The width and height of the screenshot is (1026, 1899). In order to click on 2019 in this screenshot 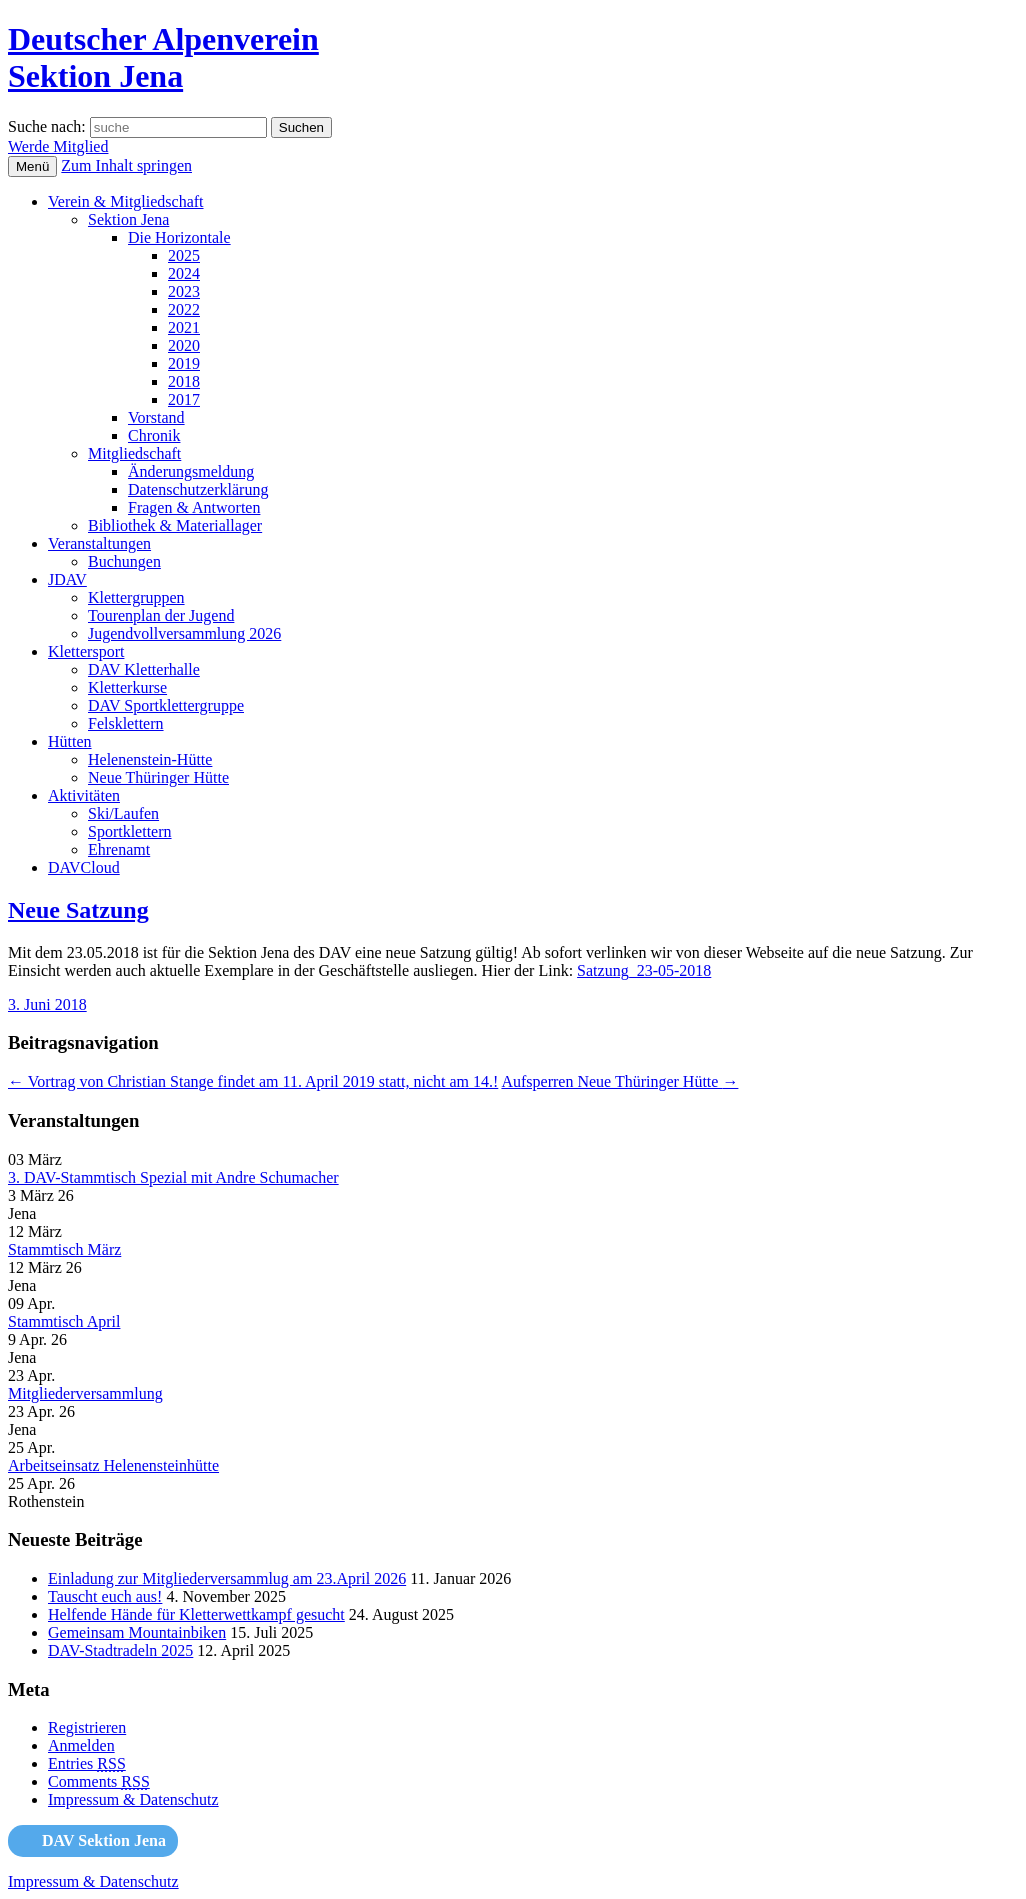, I will do `click(184, 363)`.